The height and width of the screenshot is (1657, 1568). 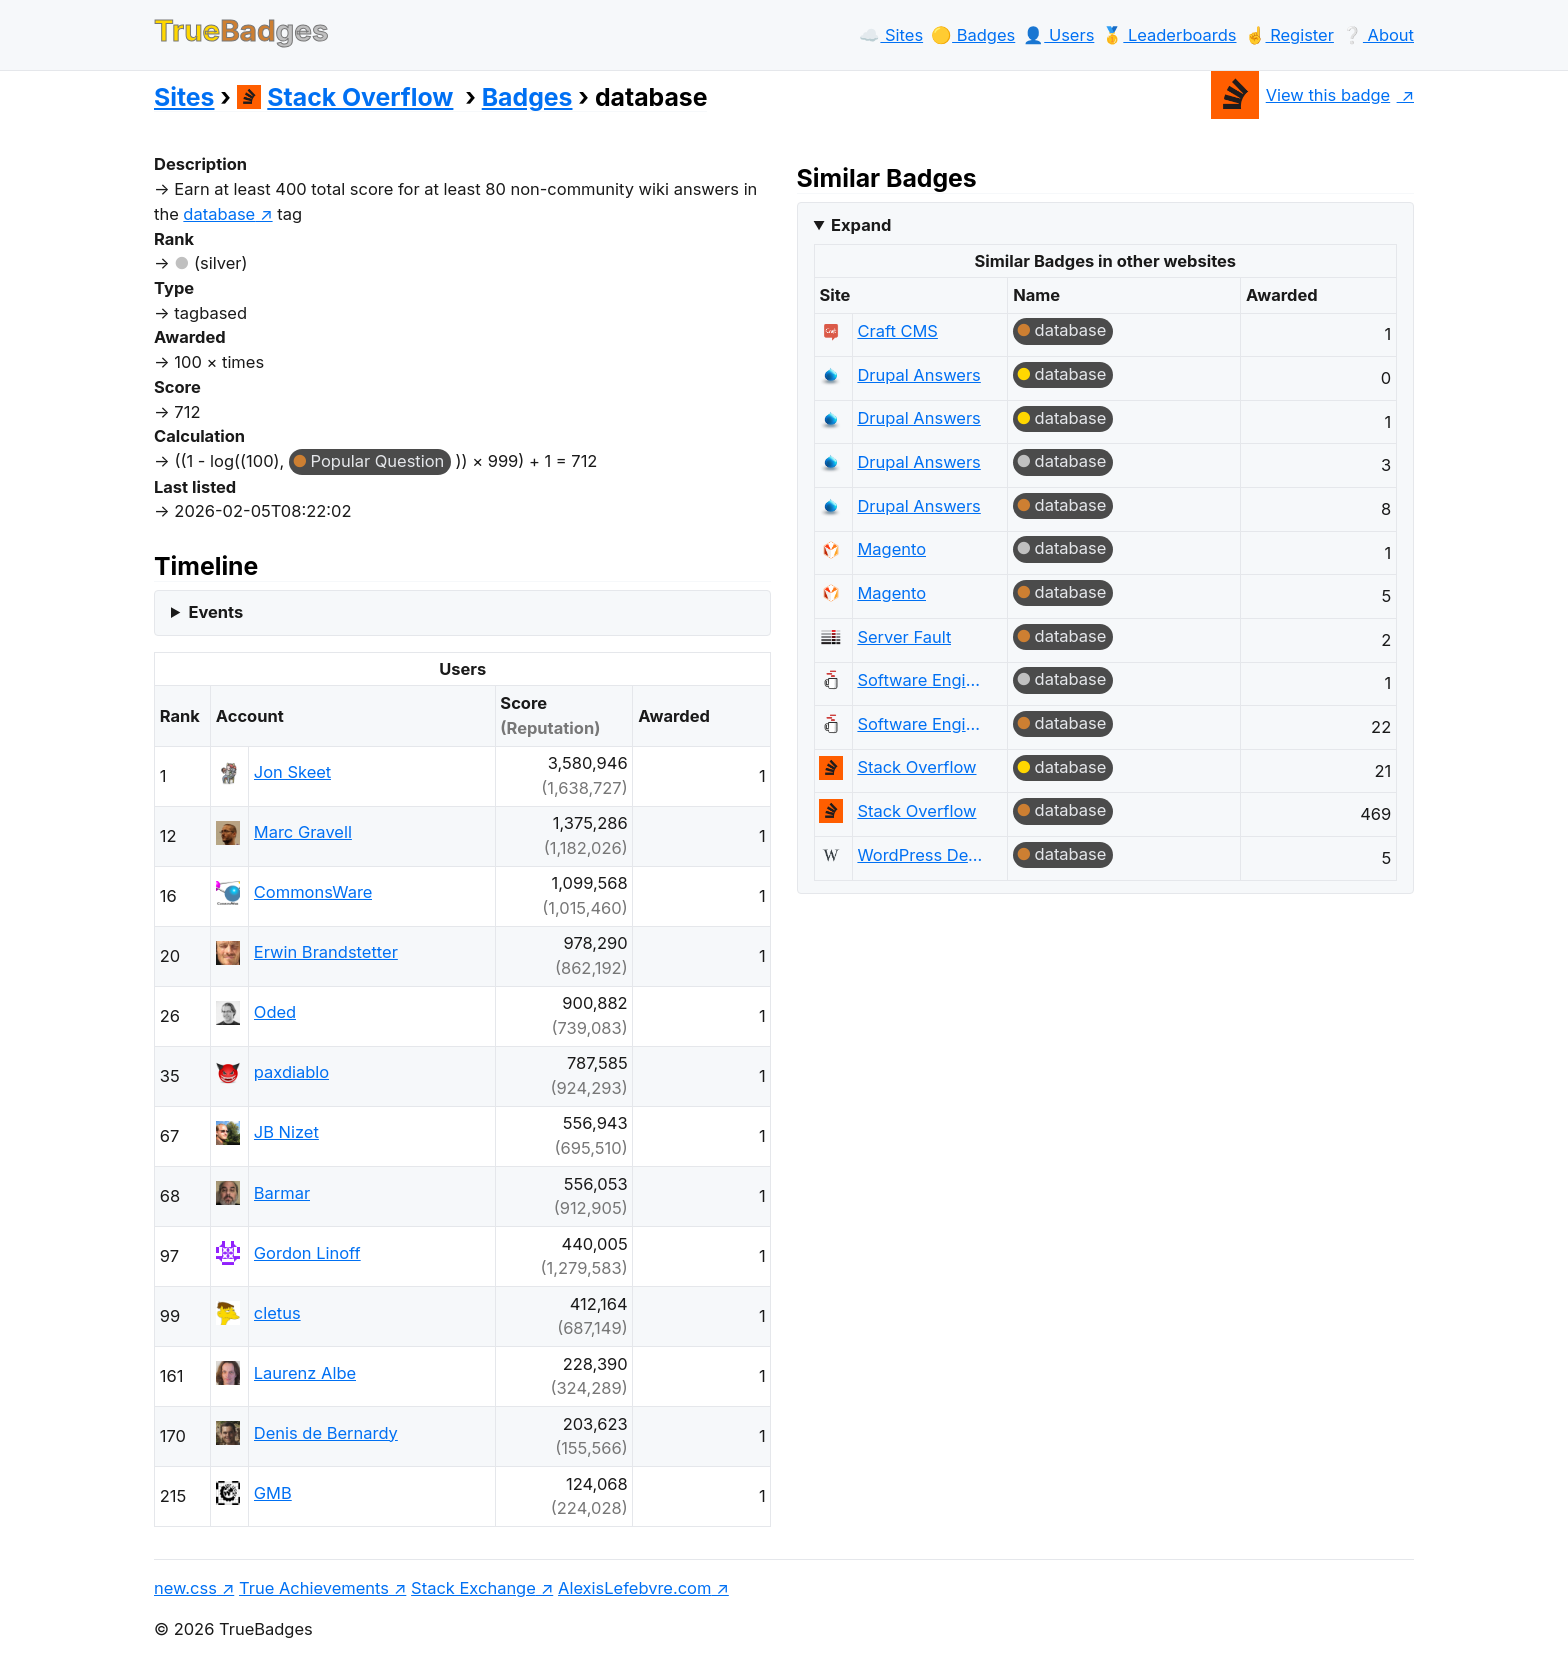 What do you see at coordinates (313, 892) in the screenshot?
I see `CommonsWare` at bounding box center [313, 892].